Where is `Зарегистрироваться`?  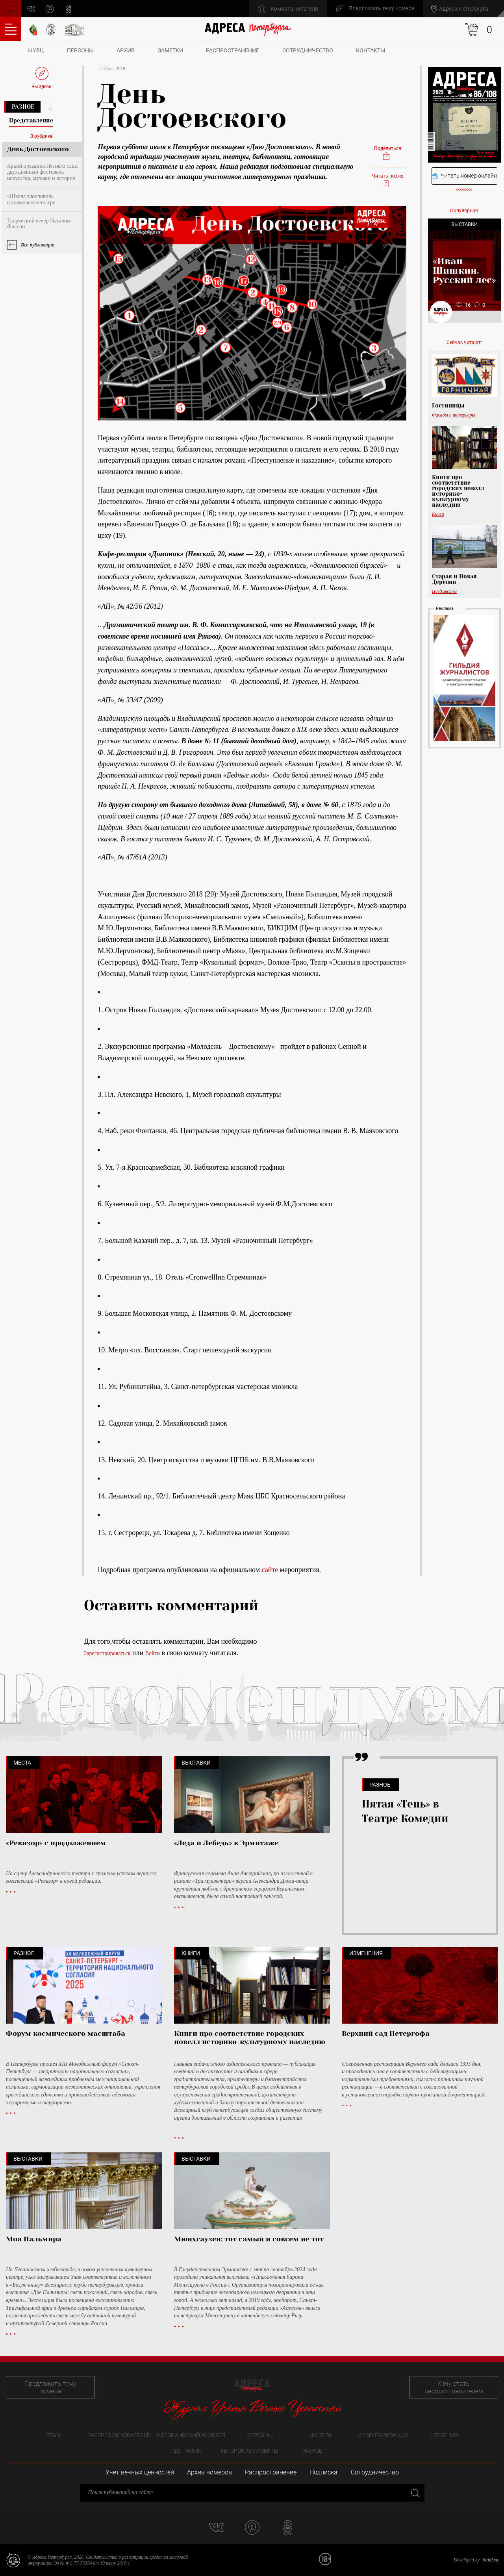 Зарегистрироваться is located at coordinates (107, 1653).